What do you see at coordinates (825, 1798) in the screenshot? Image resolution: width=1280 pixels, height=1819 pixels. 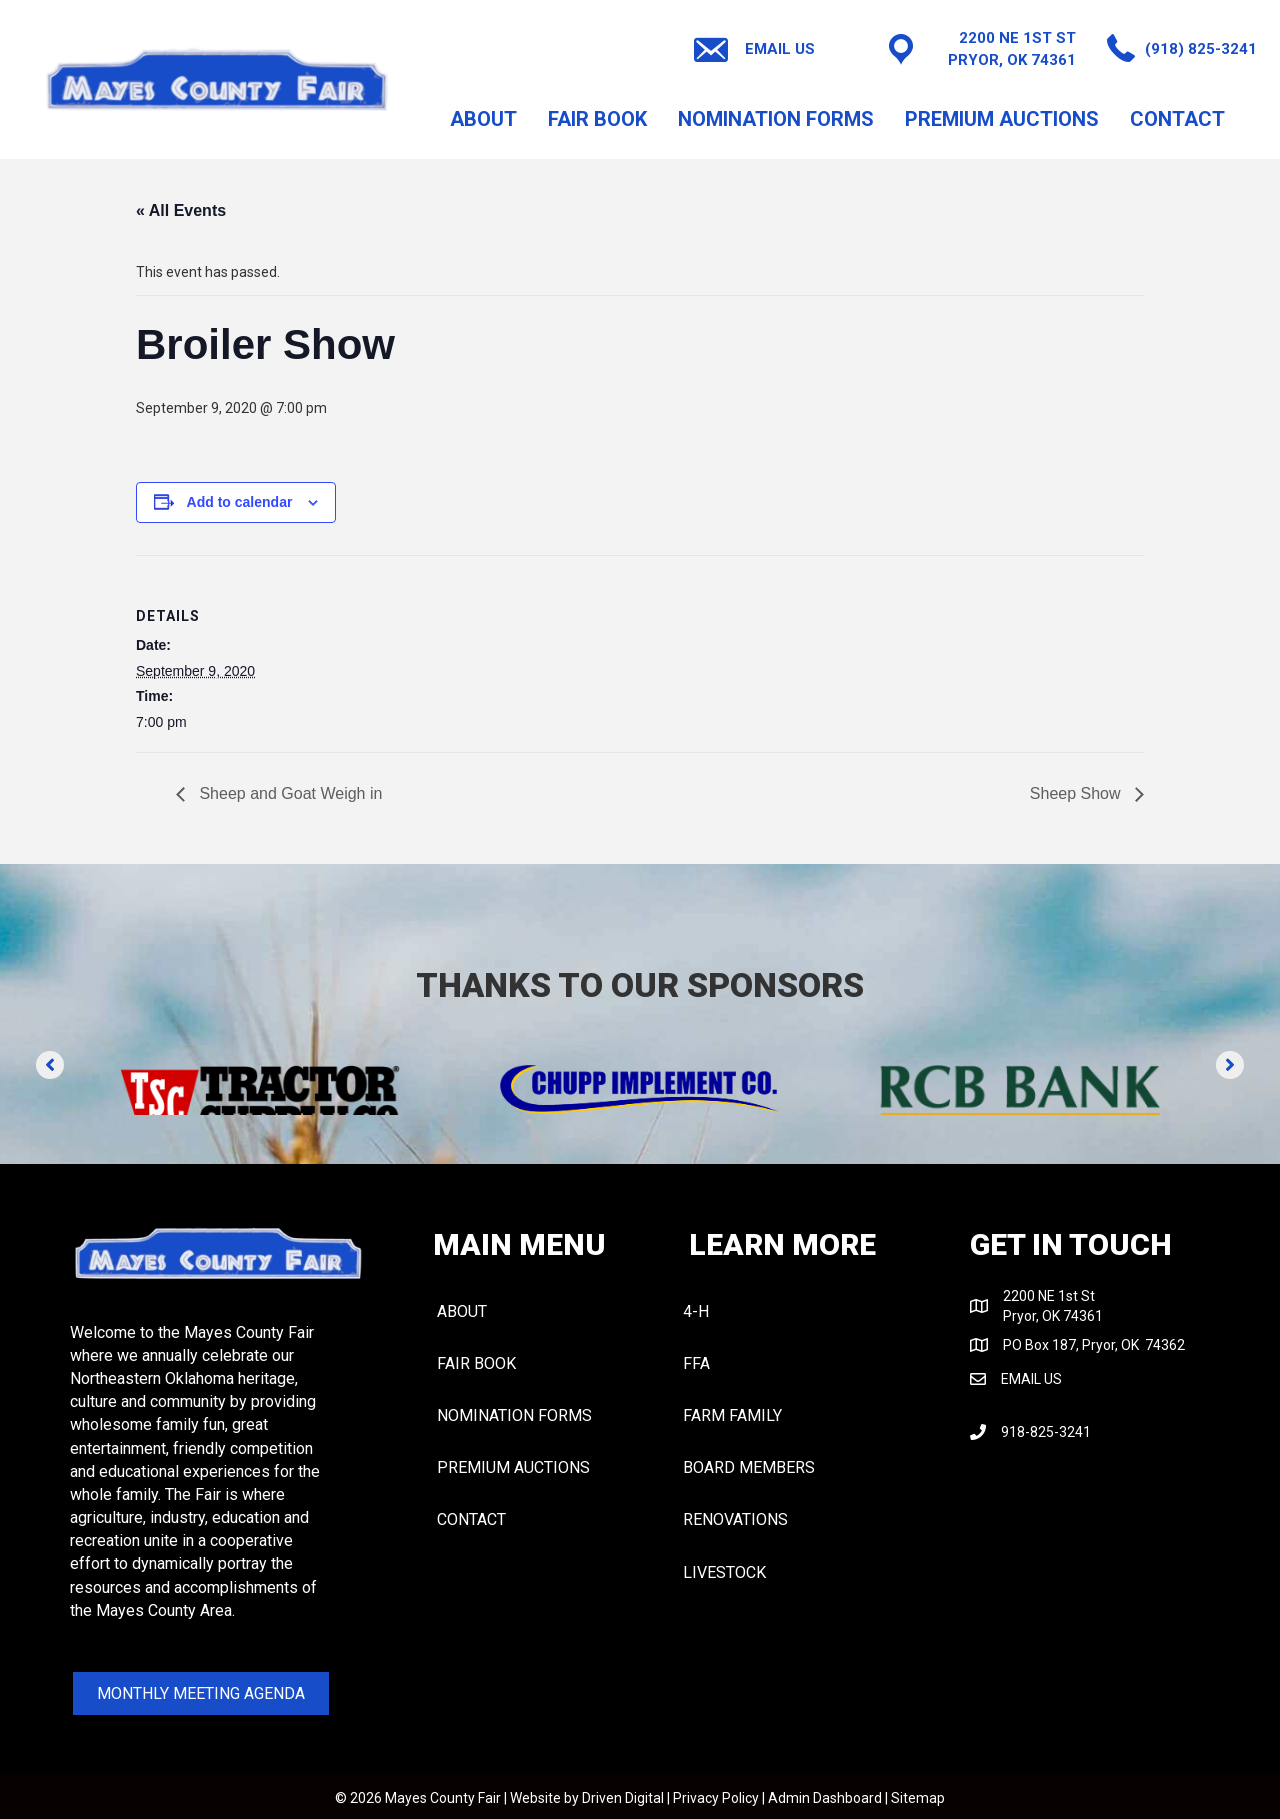 I see `Admin Dashboard` at bounding box center [825, 1798].